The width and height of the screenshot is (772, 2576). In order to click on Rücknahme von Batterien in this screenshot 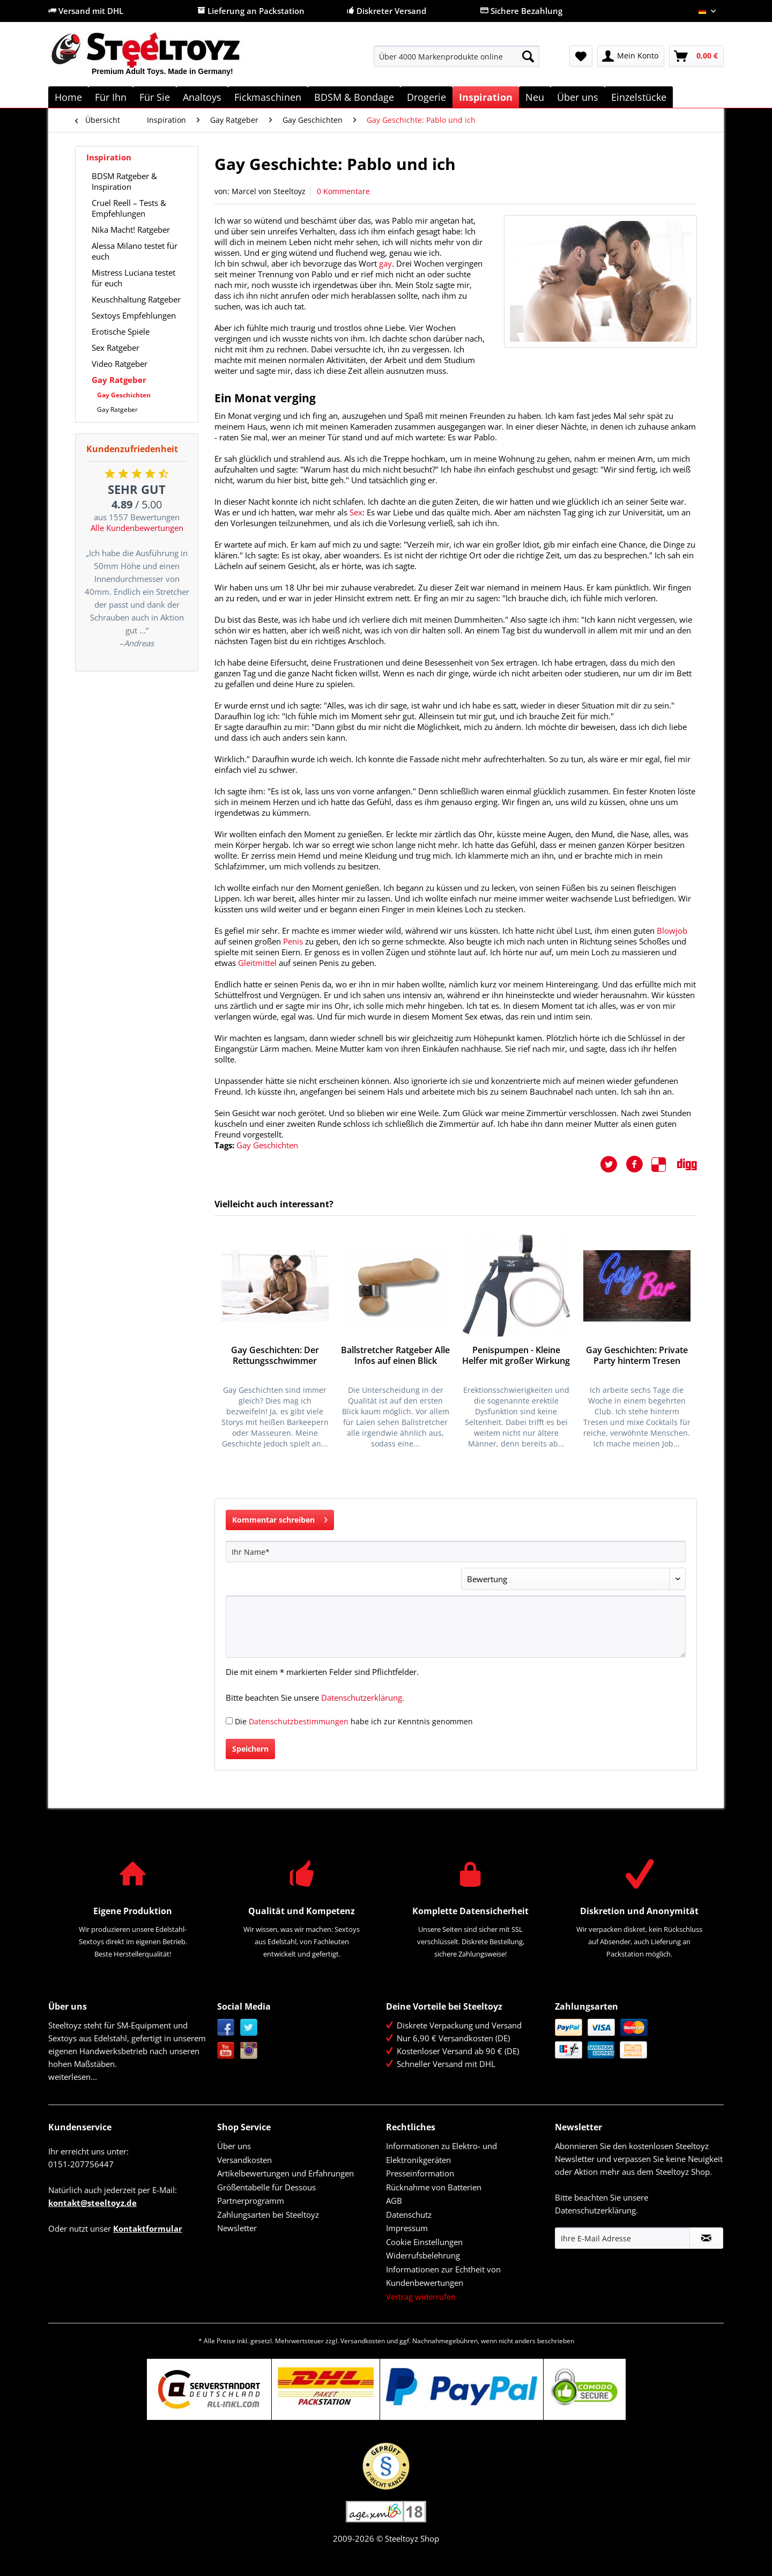, I will do `click(433, 2187)`.